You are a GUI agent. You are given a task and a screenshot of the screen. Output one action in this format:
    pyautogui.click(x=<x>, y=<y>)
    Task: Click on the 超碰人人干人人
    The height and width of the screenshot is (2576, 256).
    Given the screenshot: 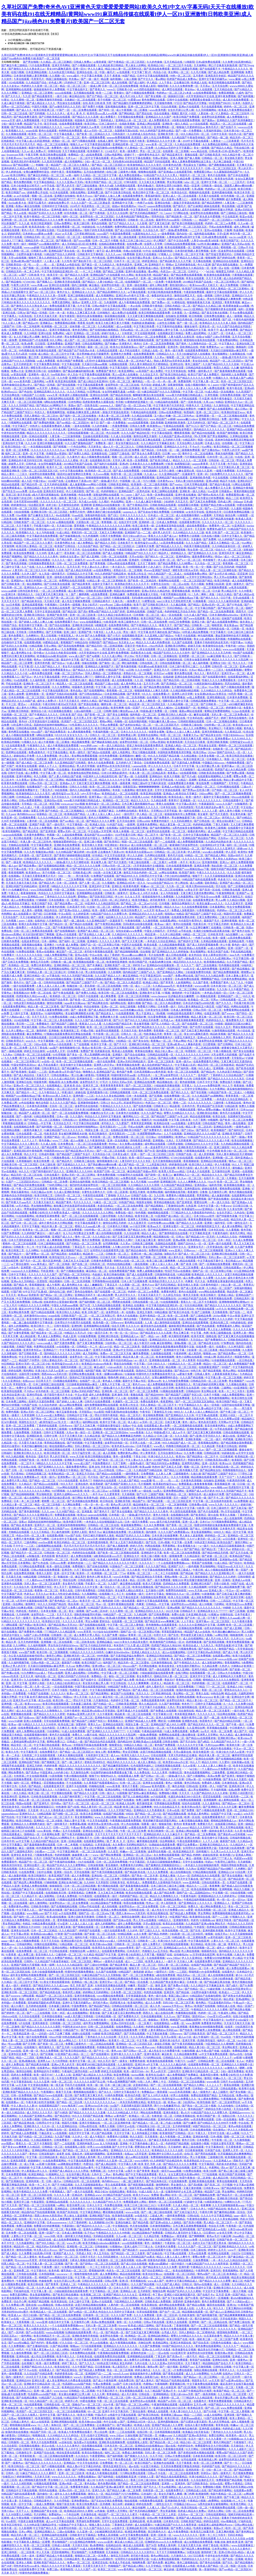 What is the action you would take?
    pyautogui.click(x=48, y=766)
    